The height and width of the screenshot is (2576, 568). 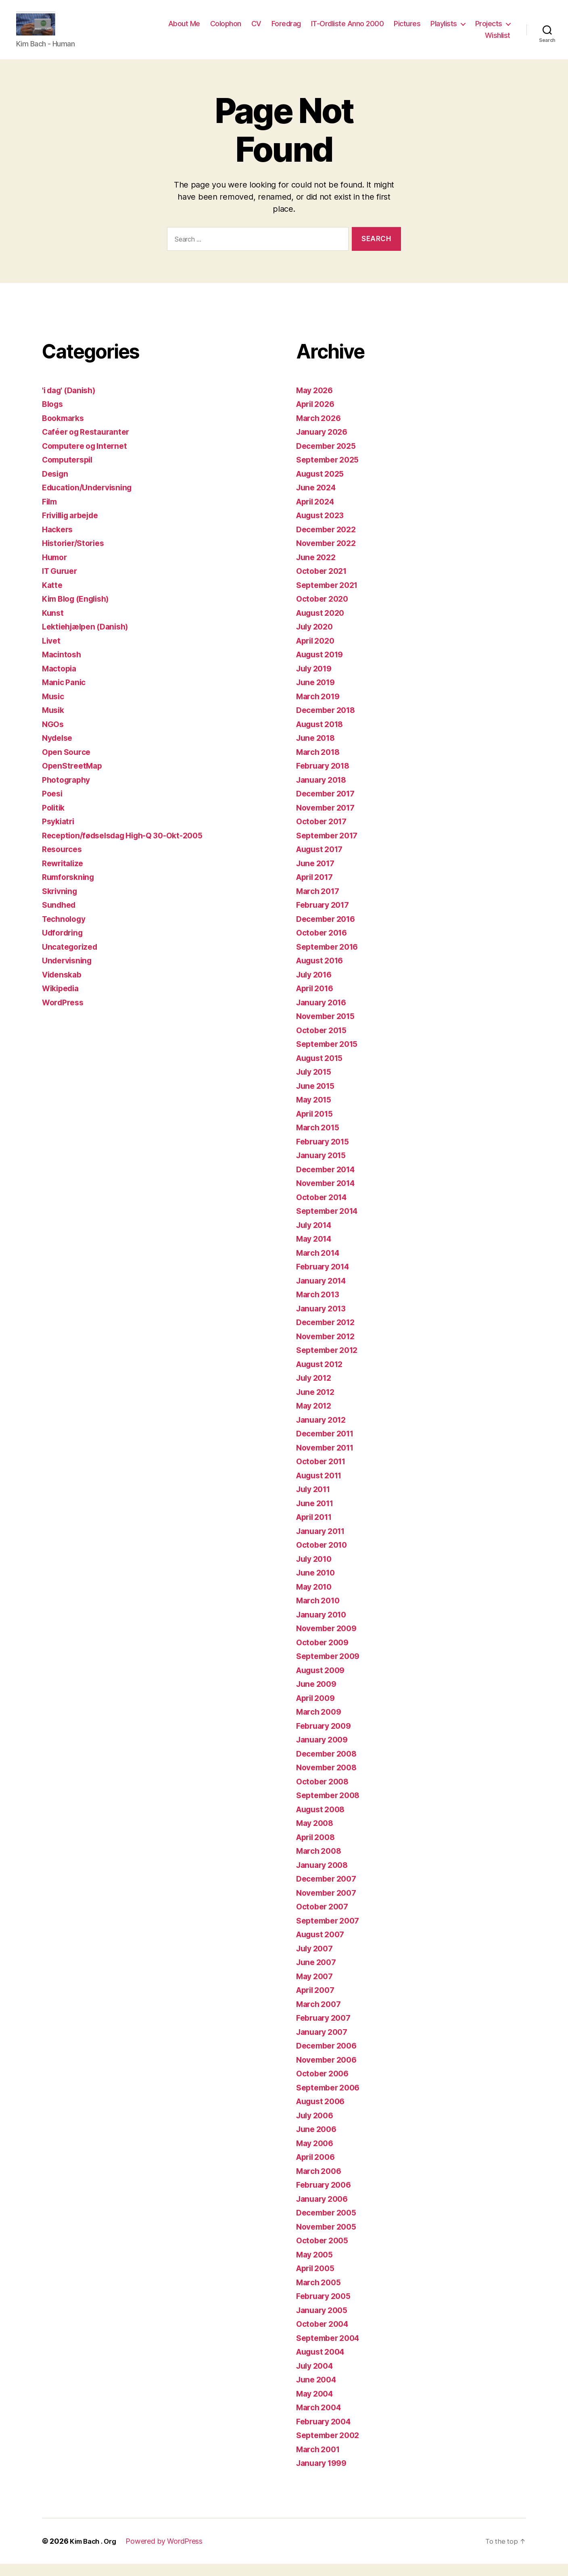 I want to click on February 2004, so click(x=326, y=2433).